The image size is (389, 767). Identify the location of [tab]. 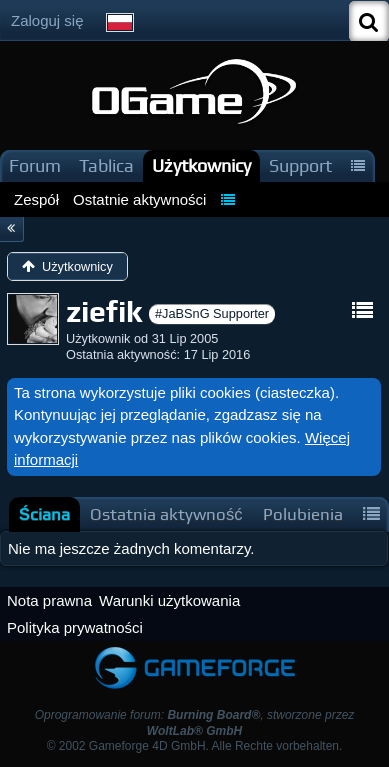
(44, 514).